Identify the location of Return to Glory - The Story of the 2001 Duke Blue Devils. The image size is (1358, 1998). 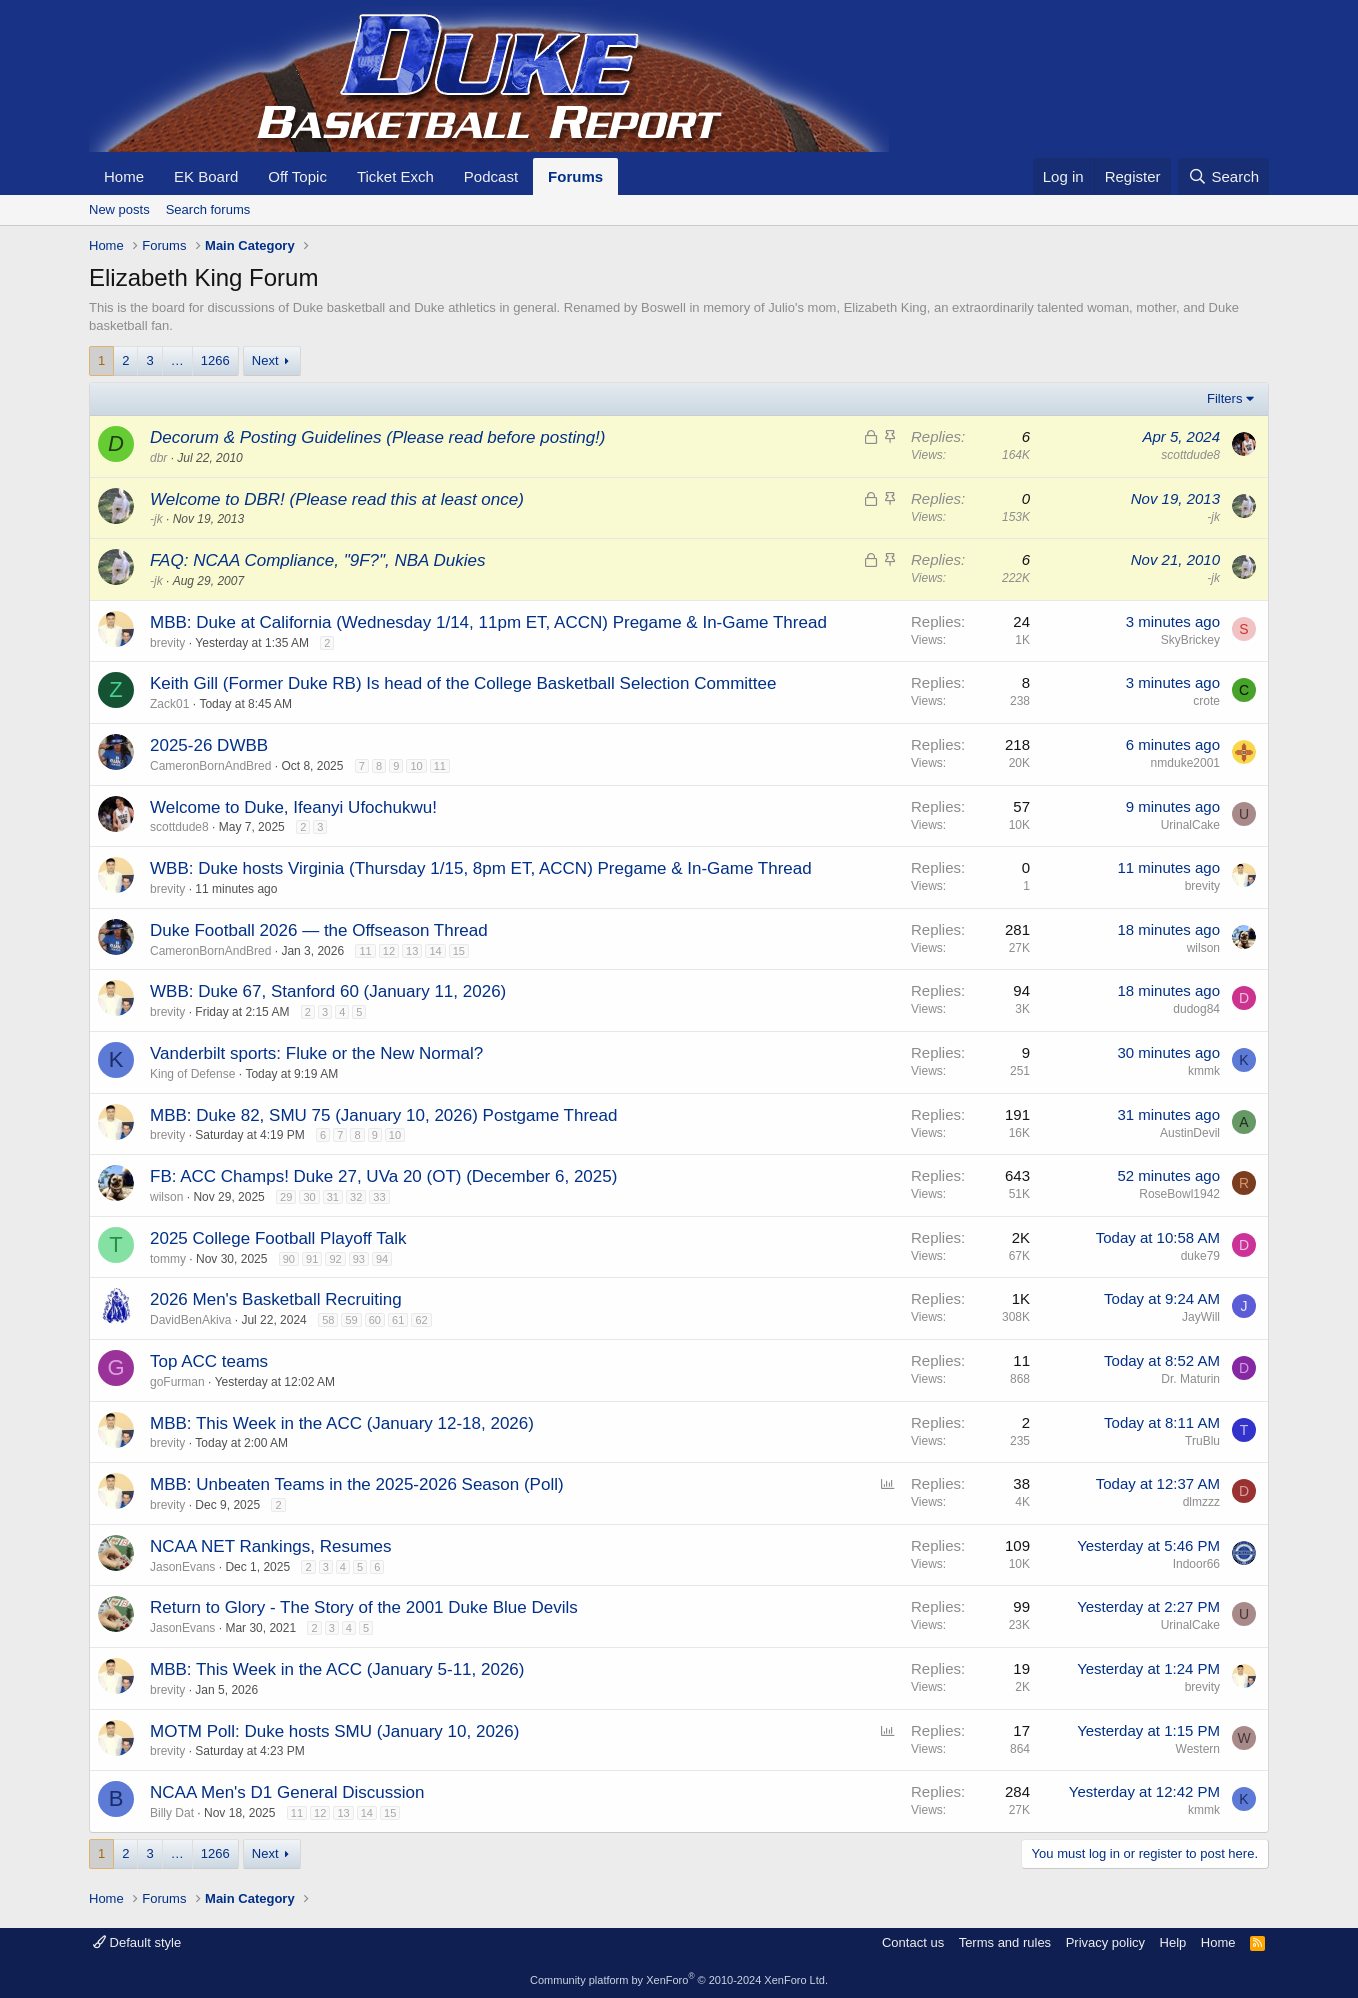
(364, 1607).